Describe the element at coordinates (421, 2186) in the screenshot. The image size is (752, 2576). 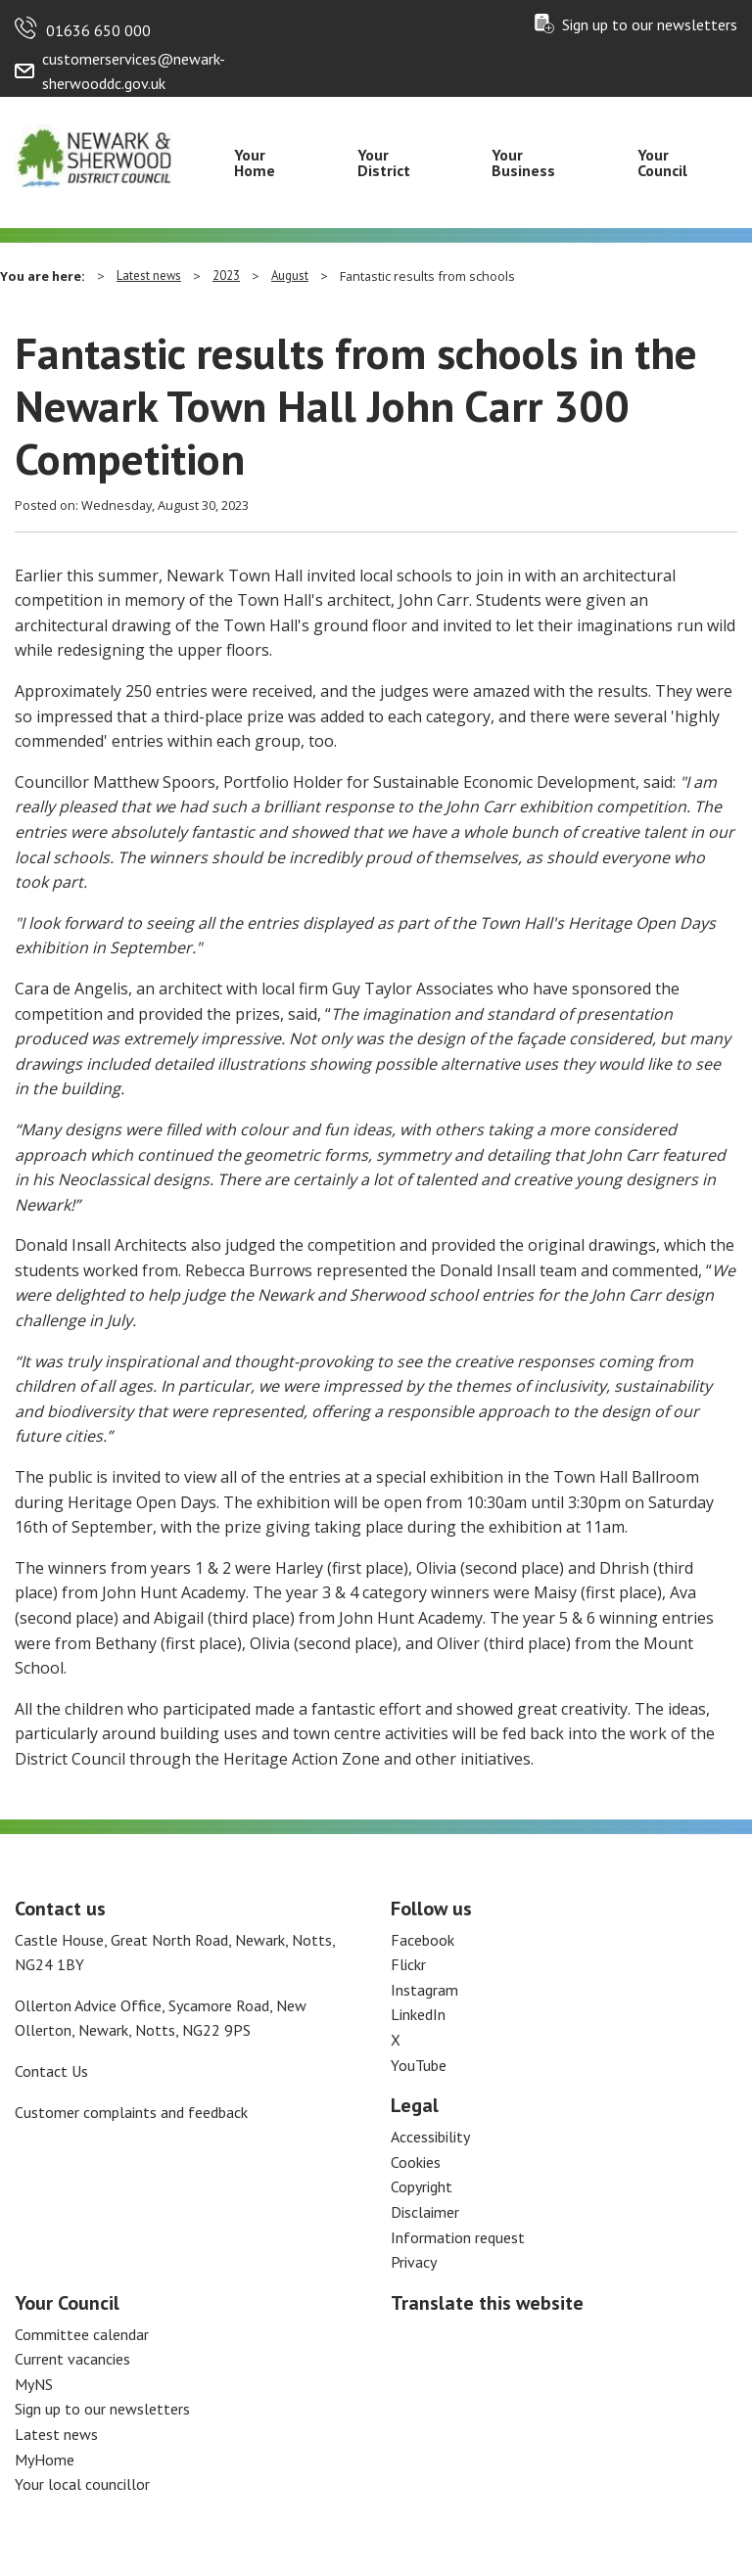
I see `Copyright` at that location.